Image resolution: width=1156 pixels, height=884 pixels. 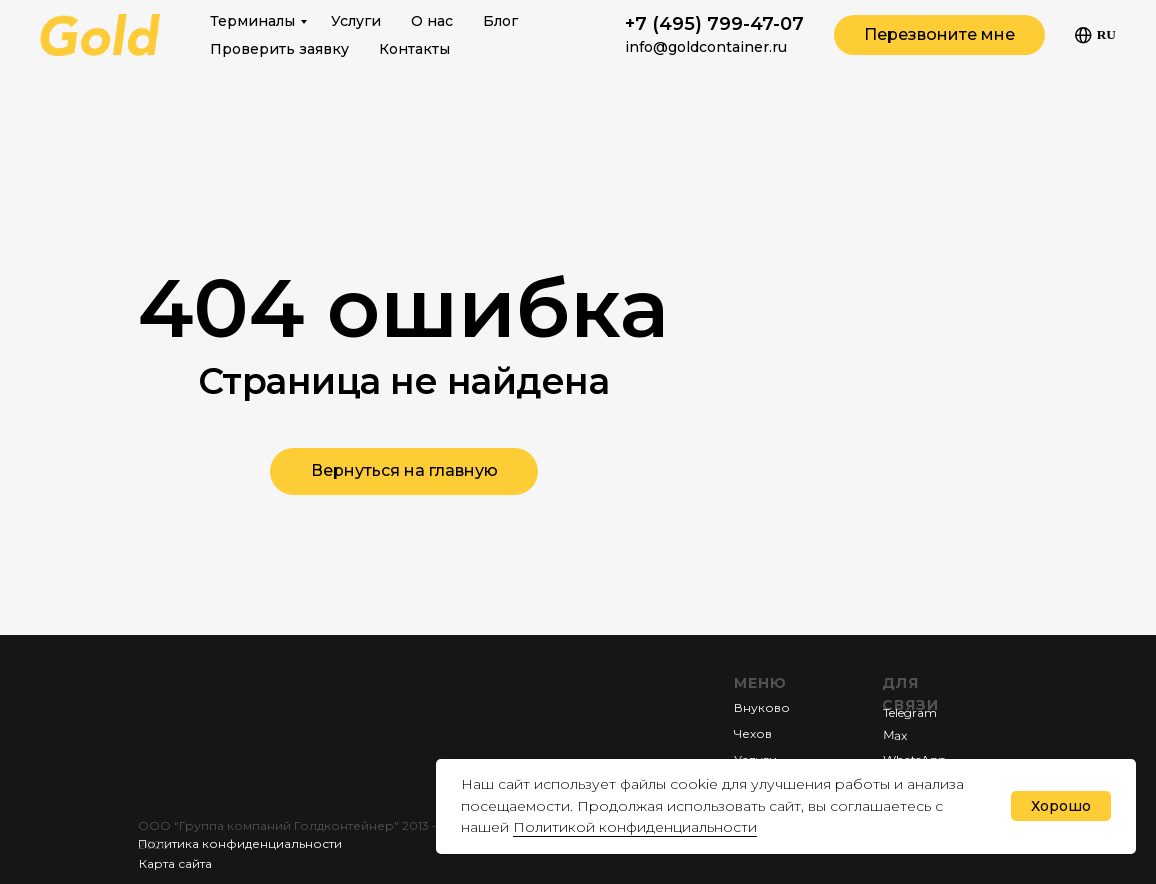 I want to click on О нас, so click(x=432, y=21).